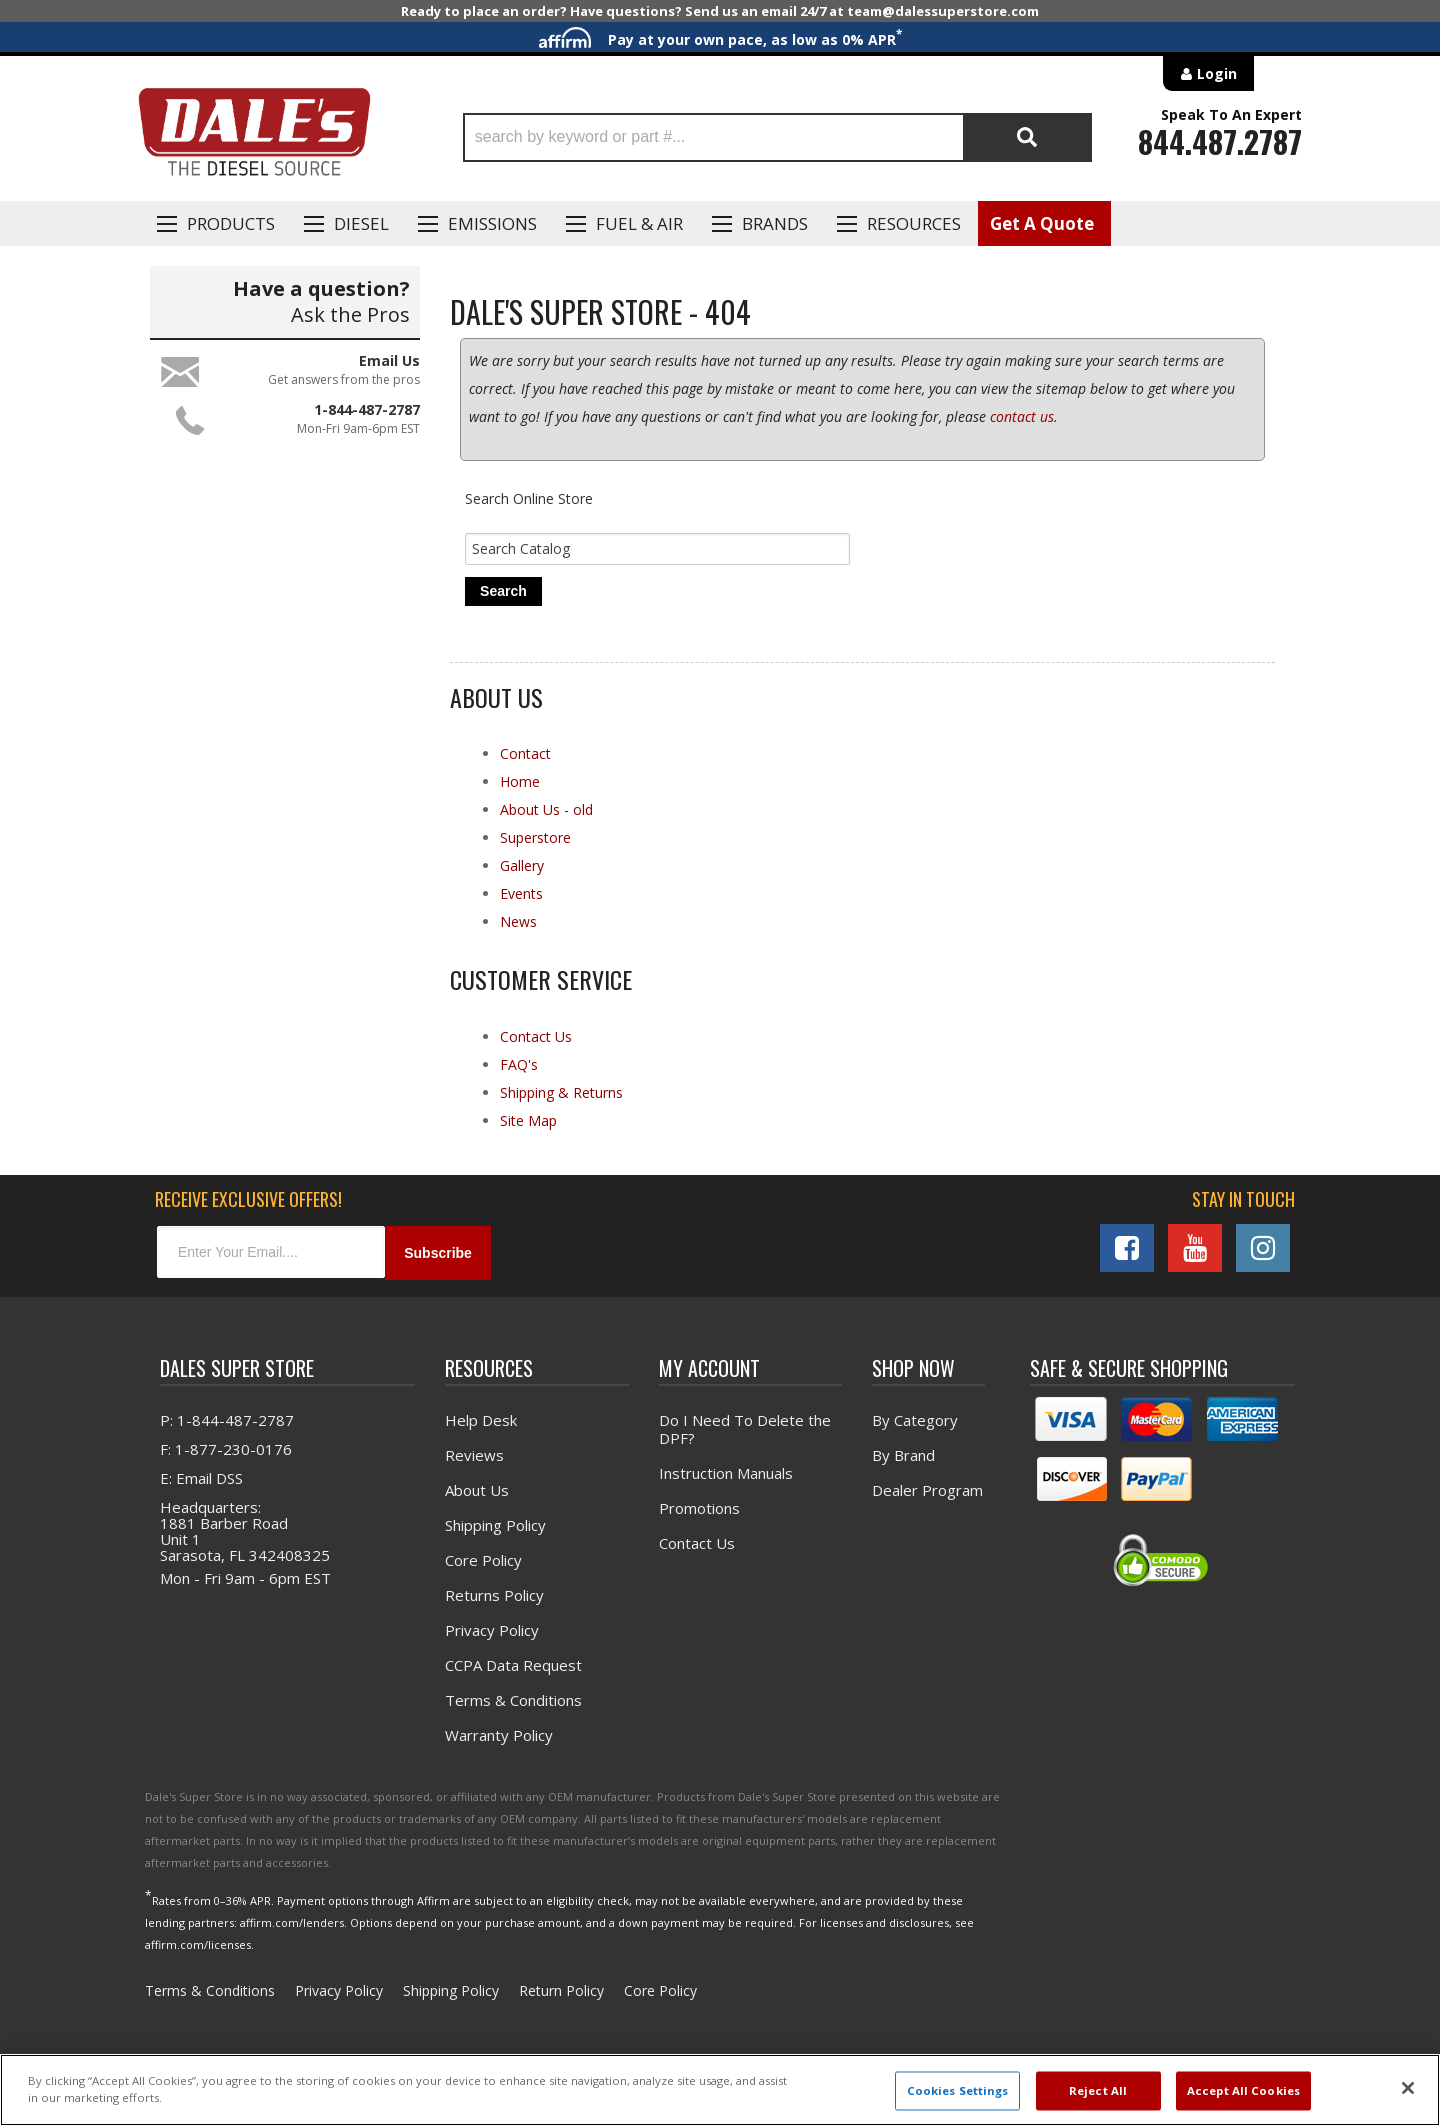  Describe the element at coordinates (639, 223) in the screenshot. I see `Fuel & Air` at that location.